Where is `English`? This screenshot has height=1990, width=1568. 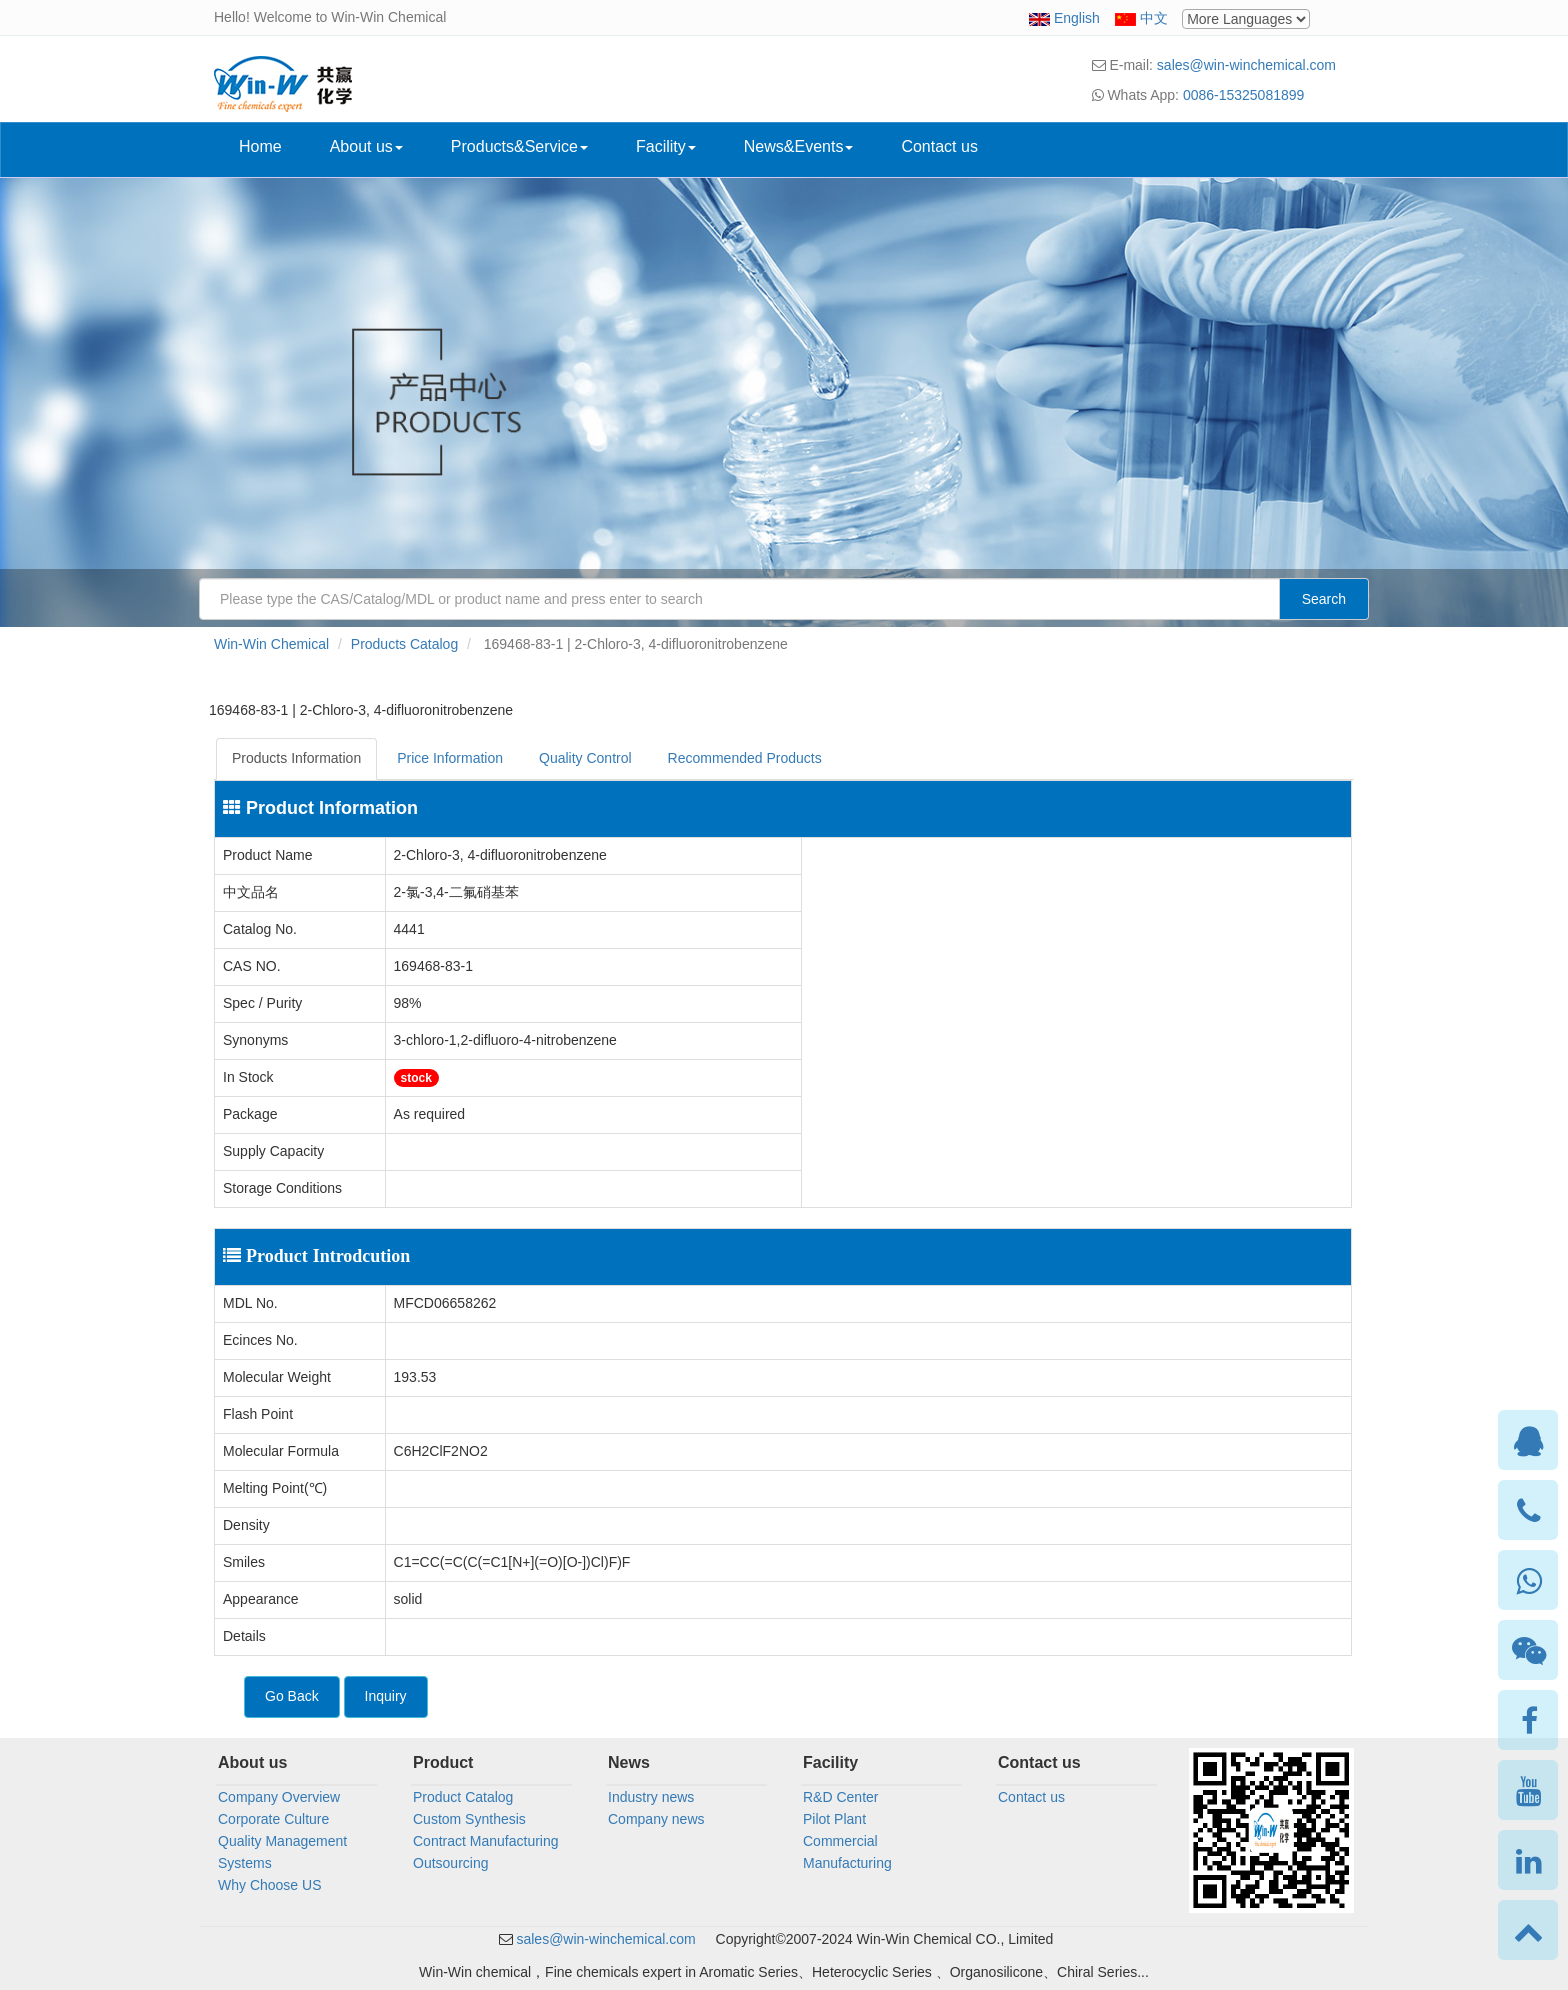
English is located at coordinates (1077, 18).